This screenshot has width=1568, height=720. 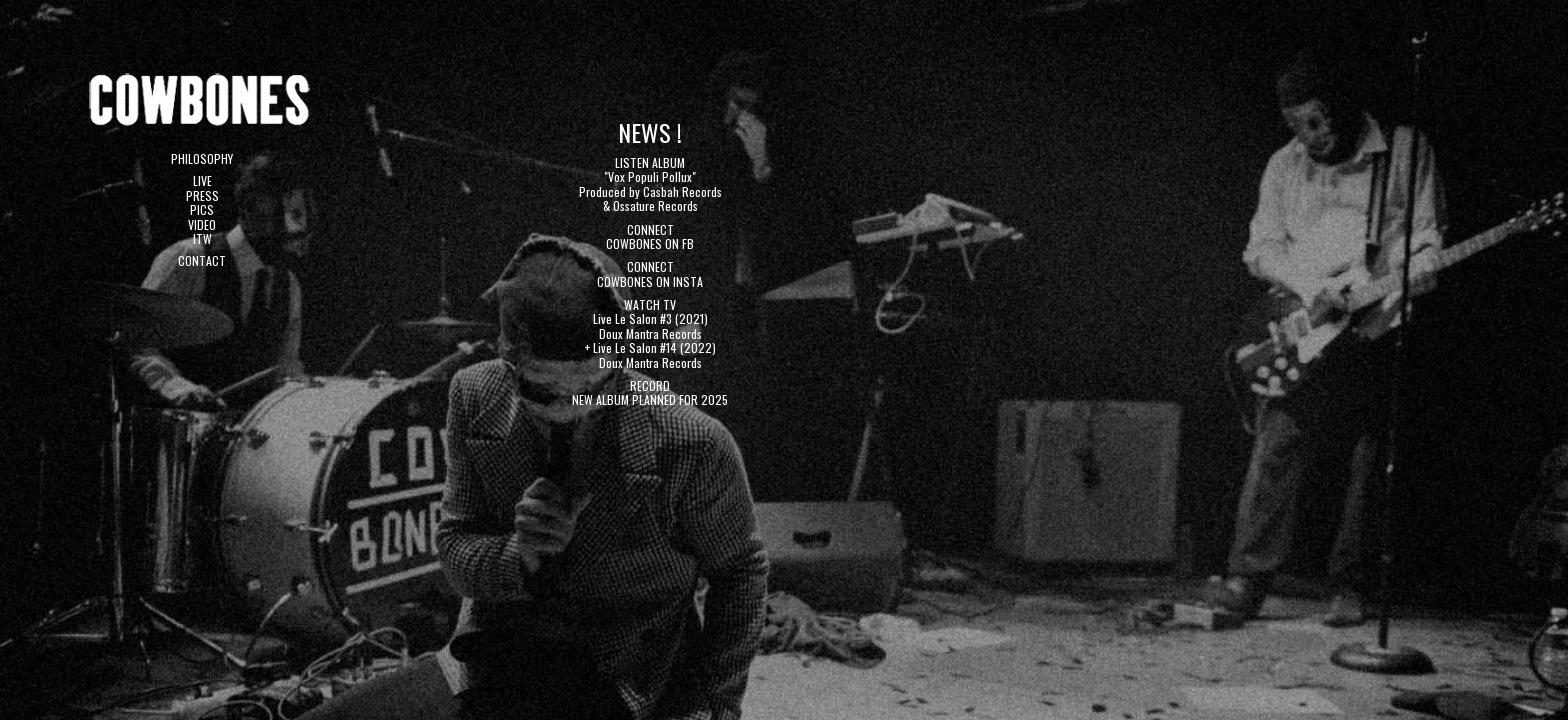 I want to click on Doux Mantra Records, so click(x=650, y=333).